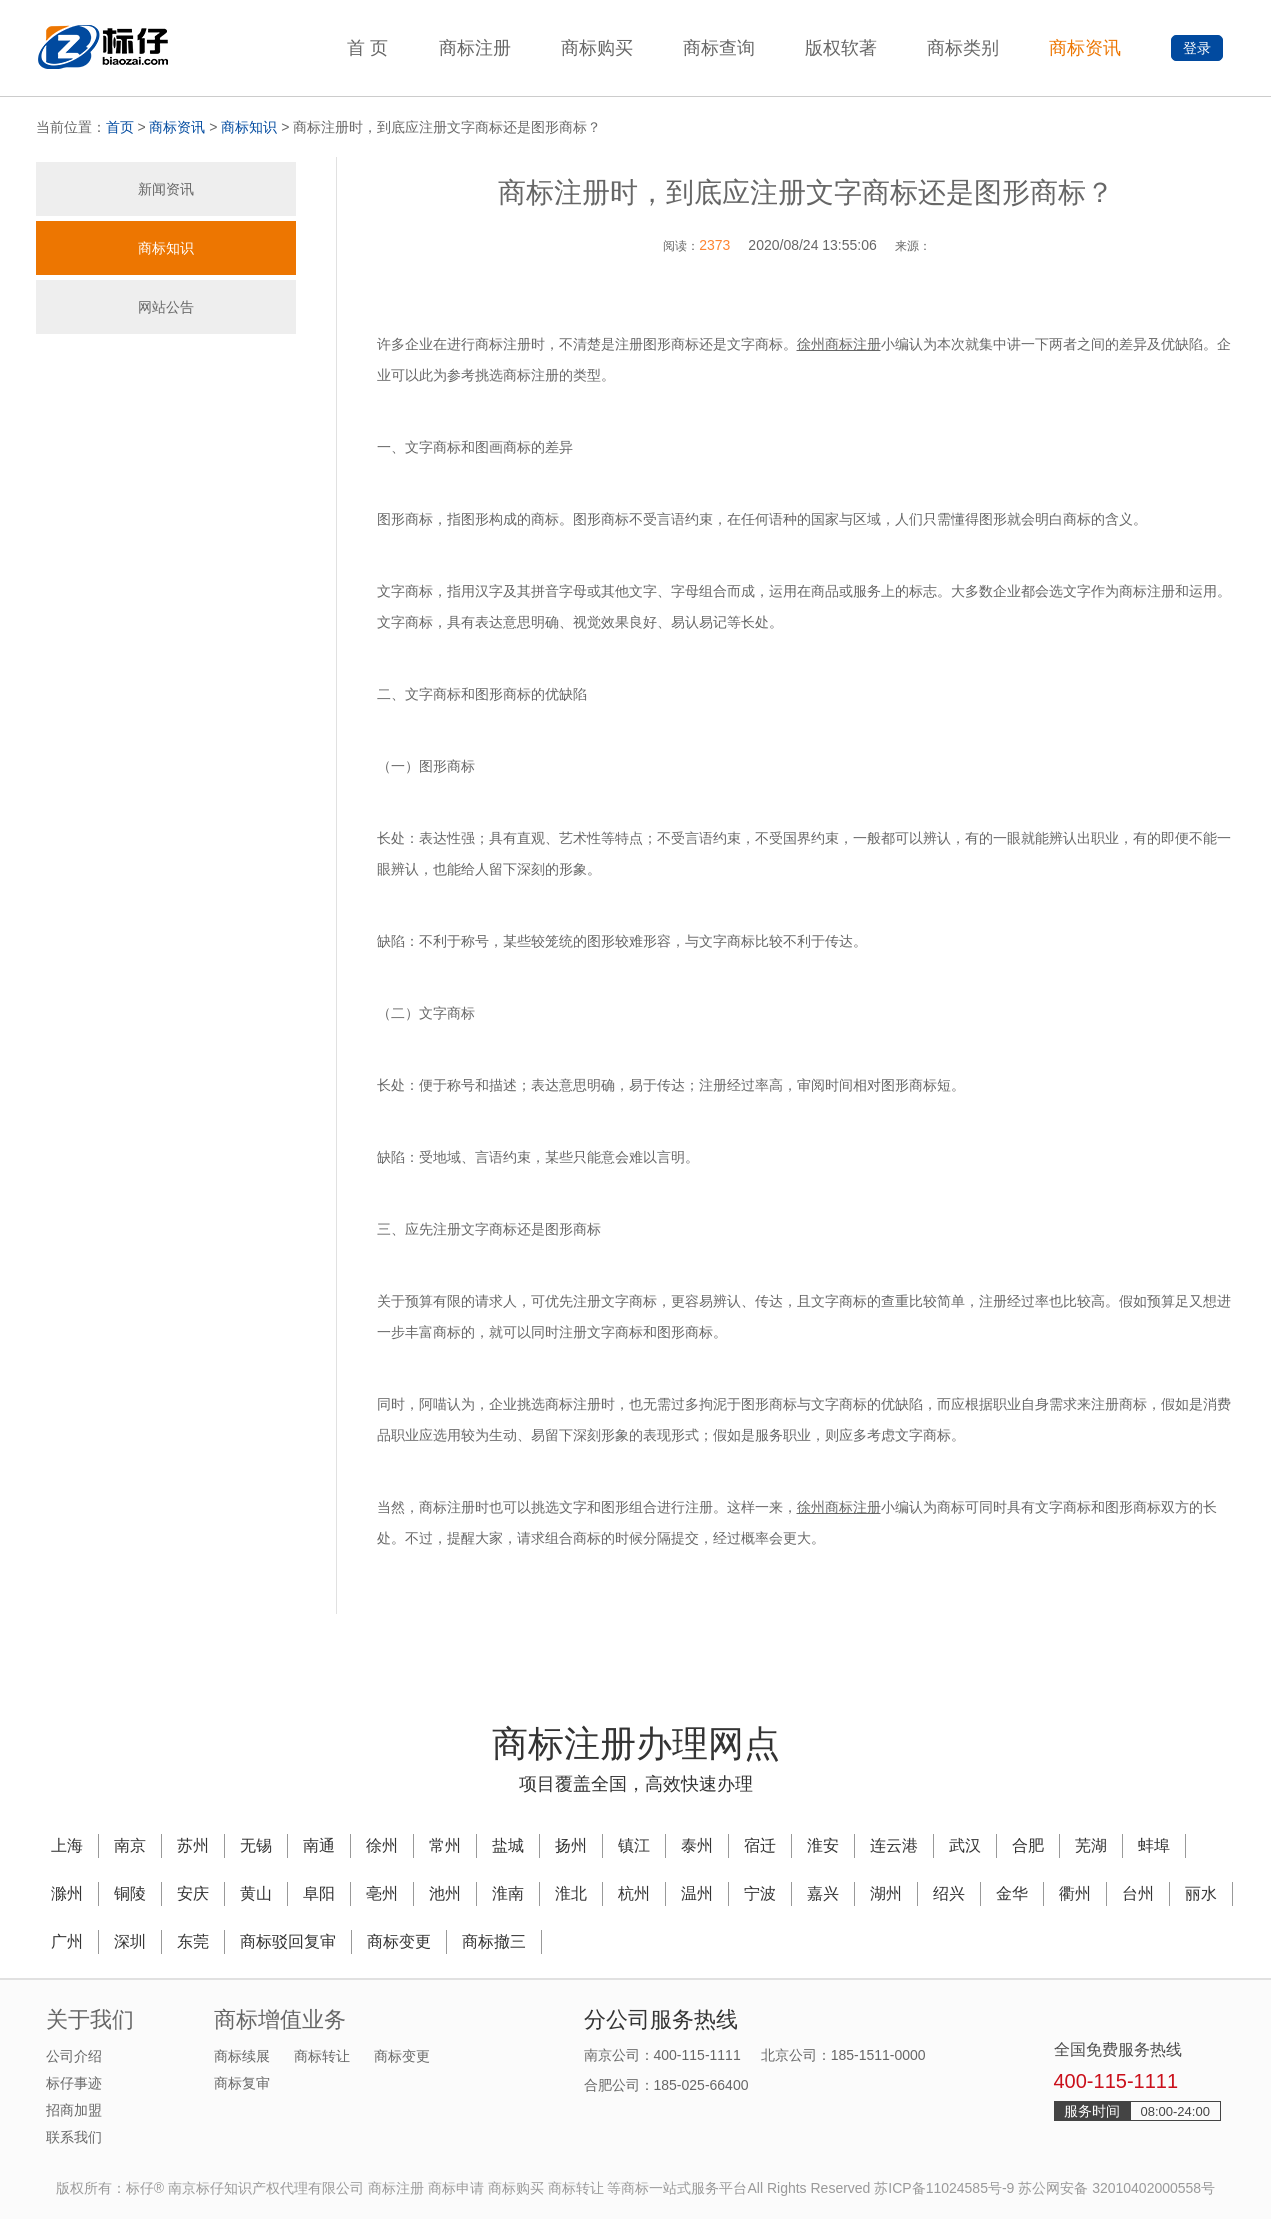 This screenshot has height=2219, width=1271. I want to click on 广州, so click(67, 1941).